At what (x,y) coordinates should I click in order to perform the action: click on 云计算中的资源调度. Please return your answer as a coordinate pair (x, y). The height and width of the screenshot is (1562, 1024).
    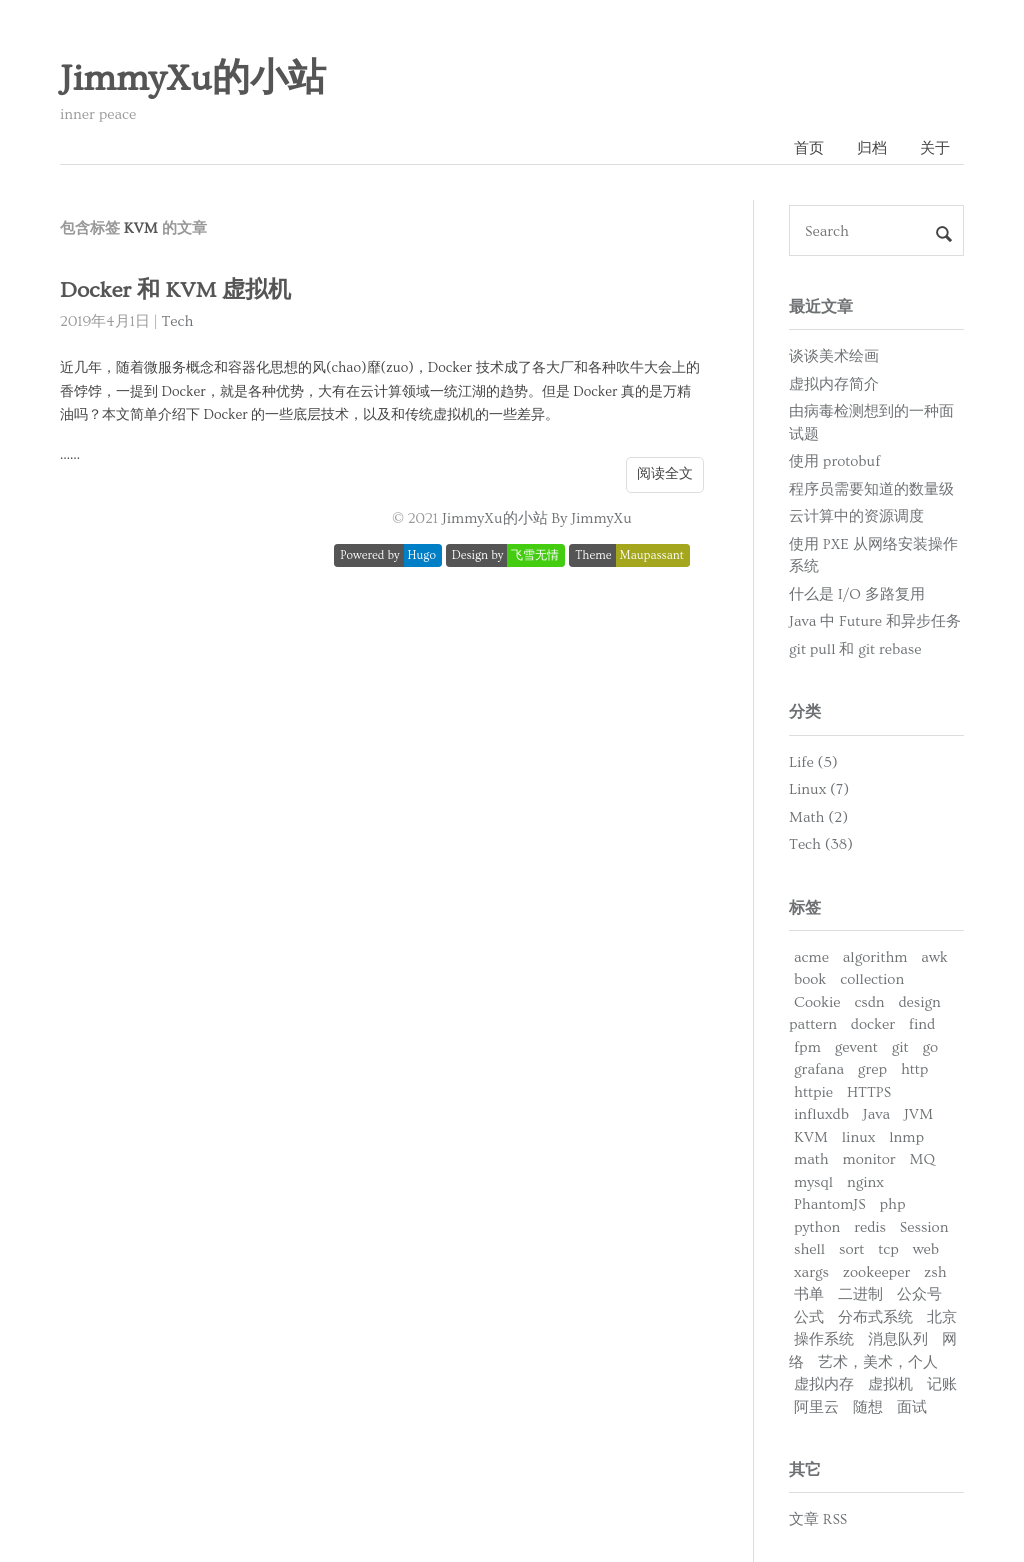
    Looking at the image, I should click on (856, 516).